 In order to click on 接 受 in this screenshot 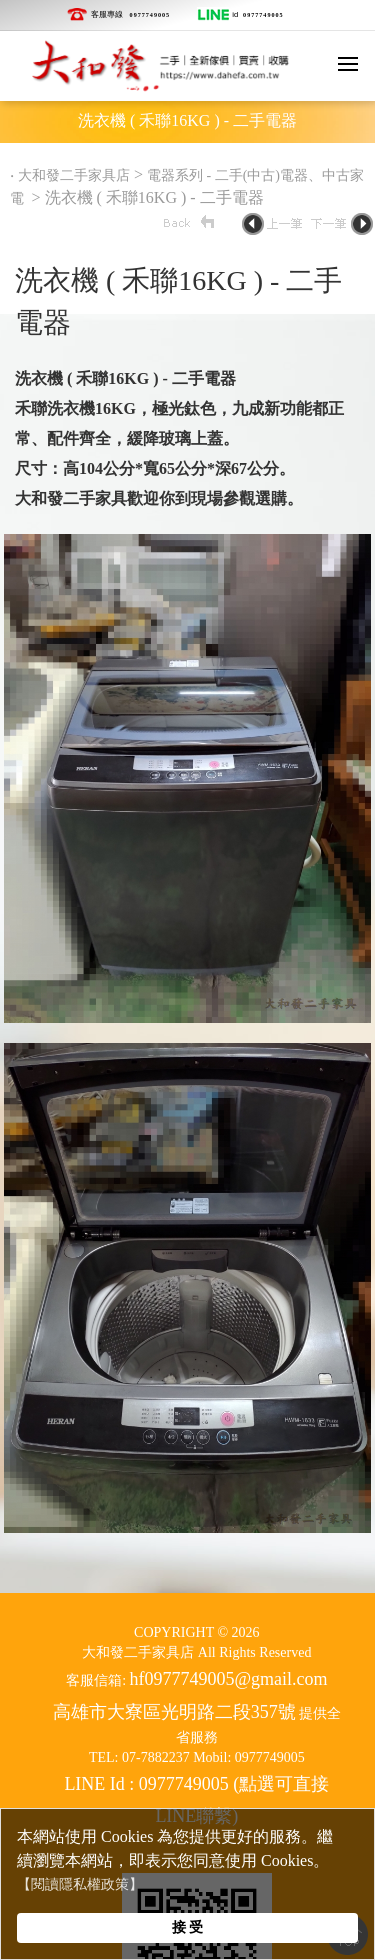, I will do `click(188, 1927)`.